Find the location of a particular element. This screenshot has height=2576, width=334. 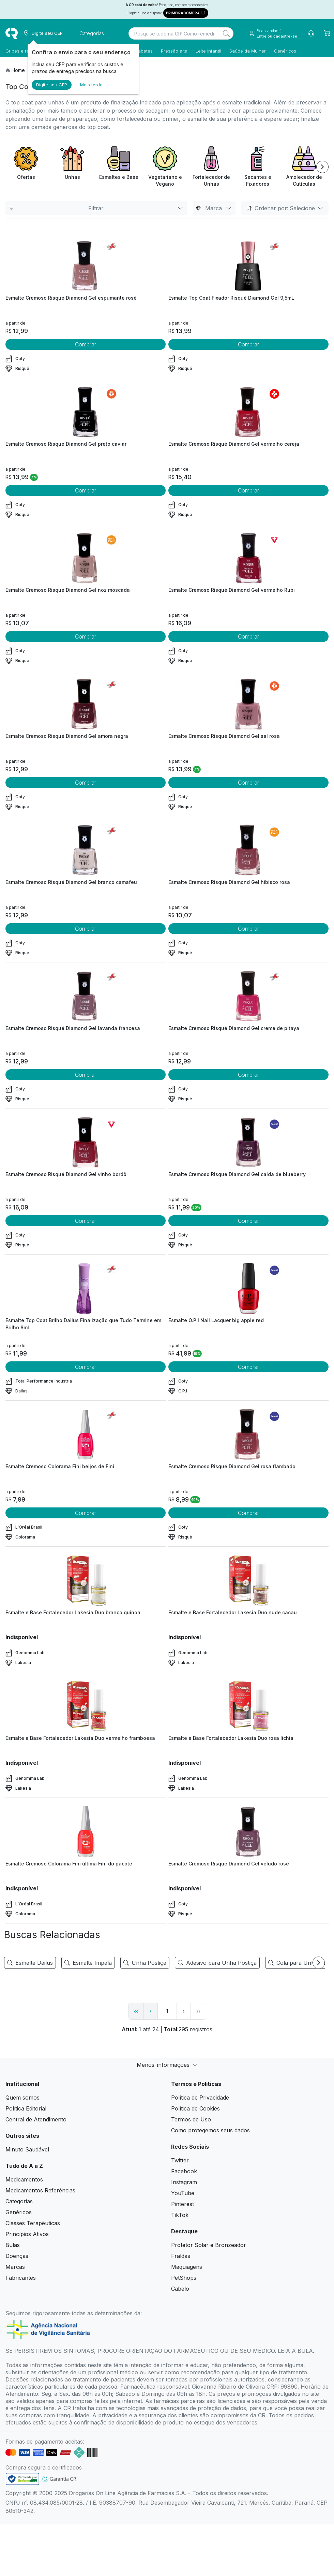

›› [page link] is located at coordinates (198, 2011).